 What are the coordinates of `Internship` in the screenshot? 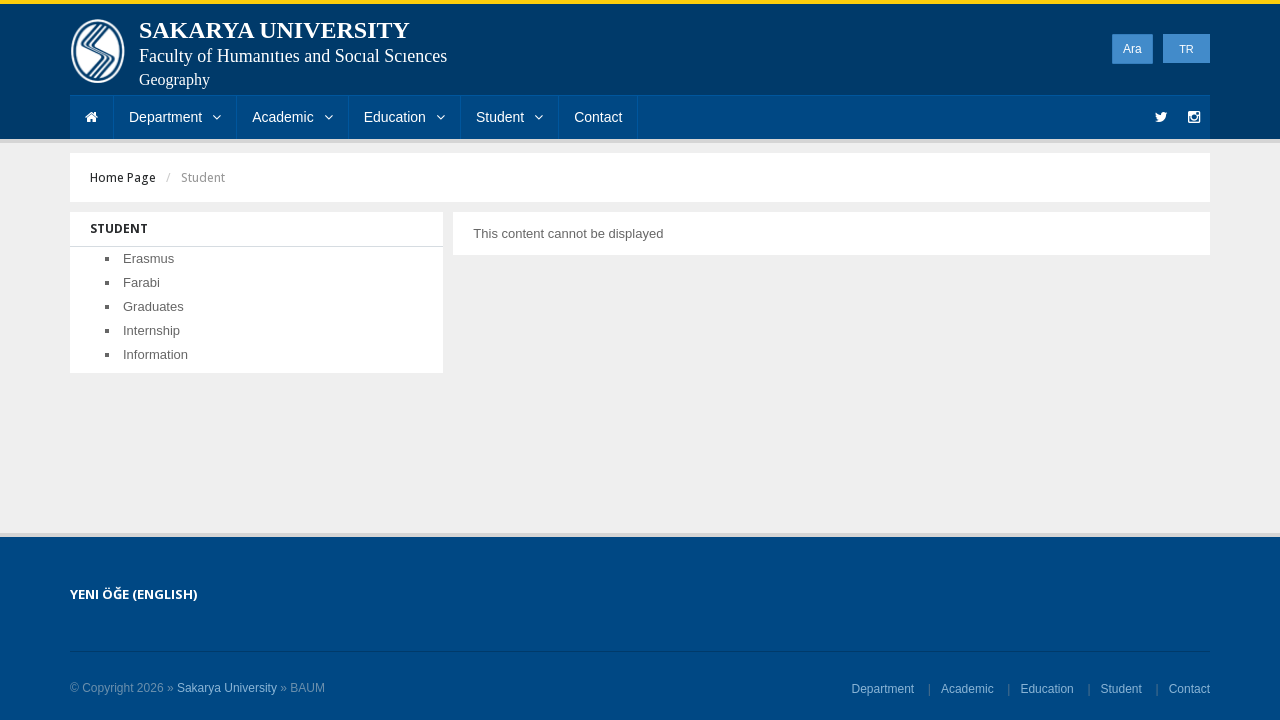 It's located at (151, 330).